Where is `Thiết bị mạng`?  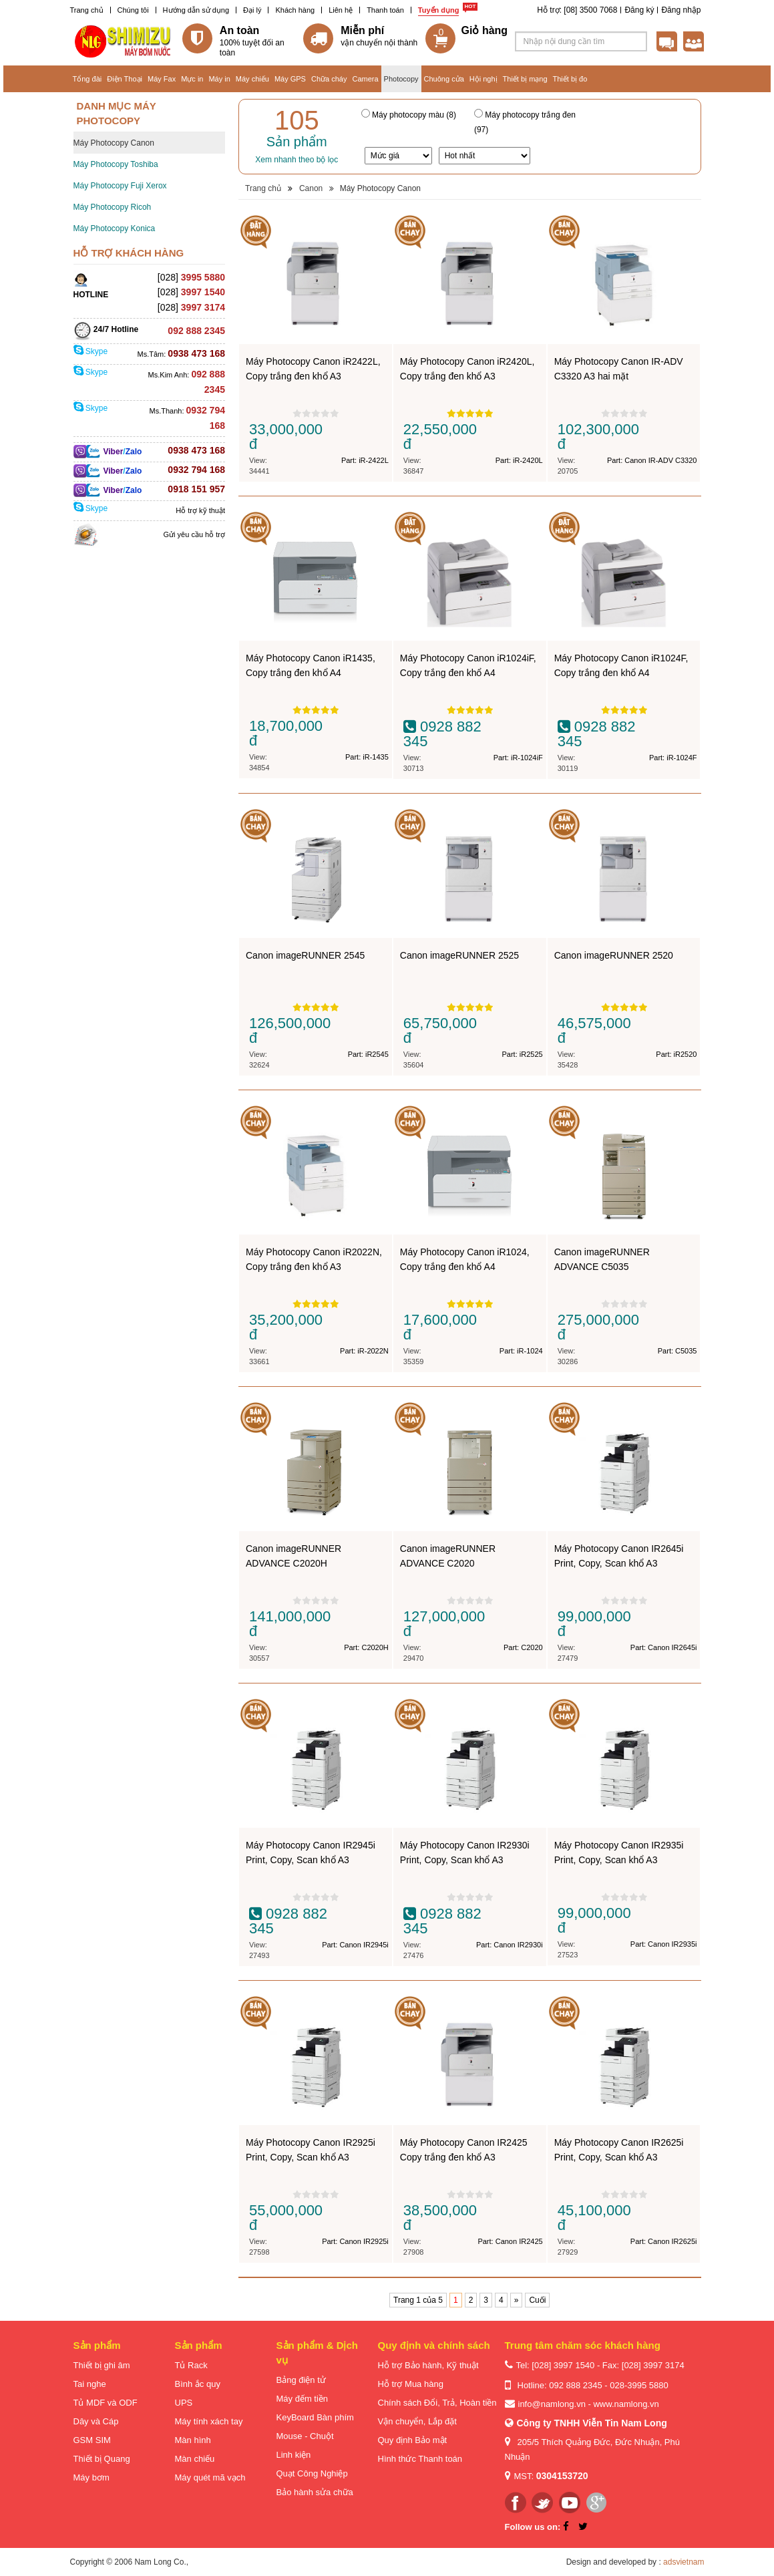
Thiết bị mạng is located at coordinates (525, 79).